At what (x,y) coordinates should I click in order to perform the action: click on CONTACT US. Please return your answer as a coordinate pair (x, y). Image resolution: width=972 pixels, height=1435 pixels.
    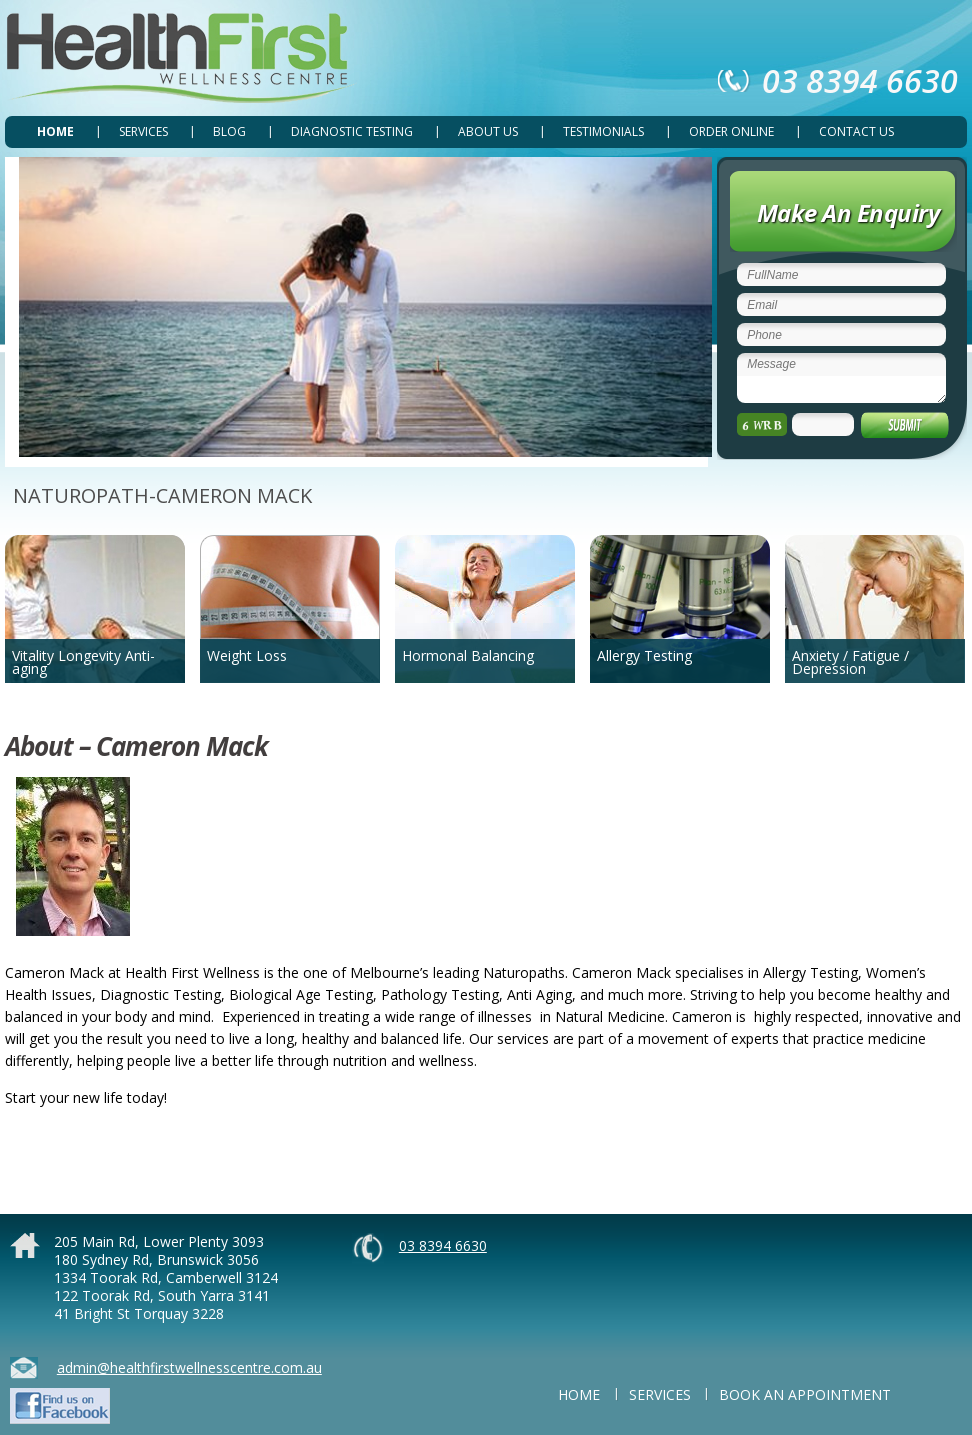
    Looking at the image, I should click on (856, 131).